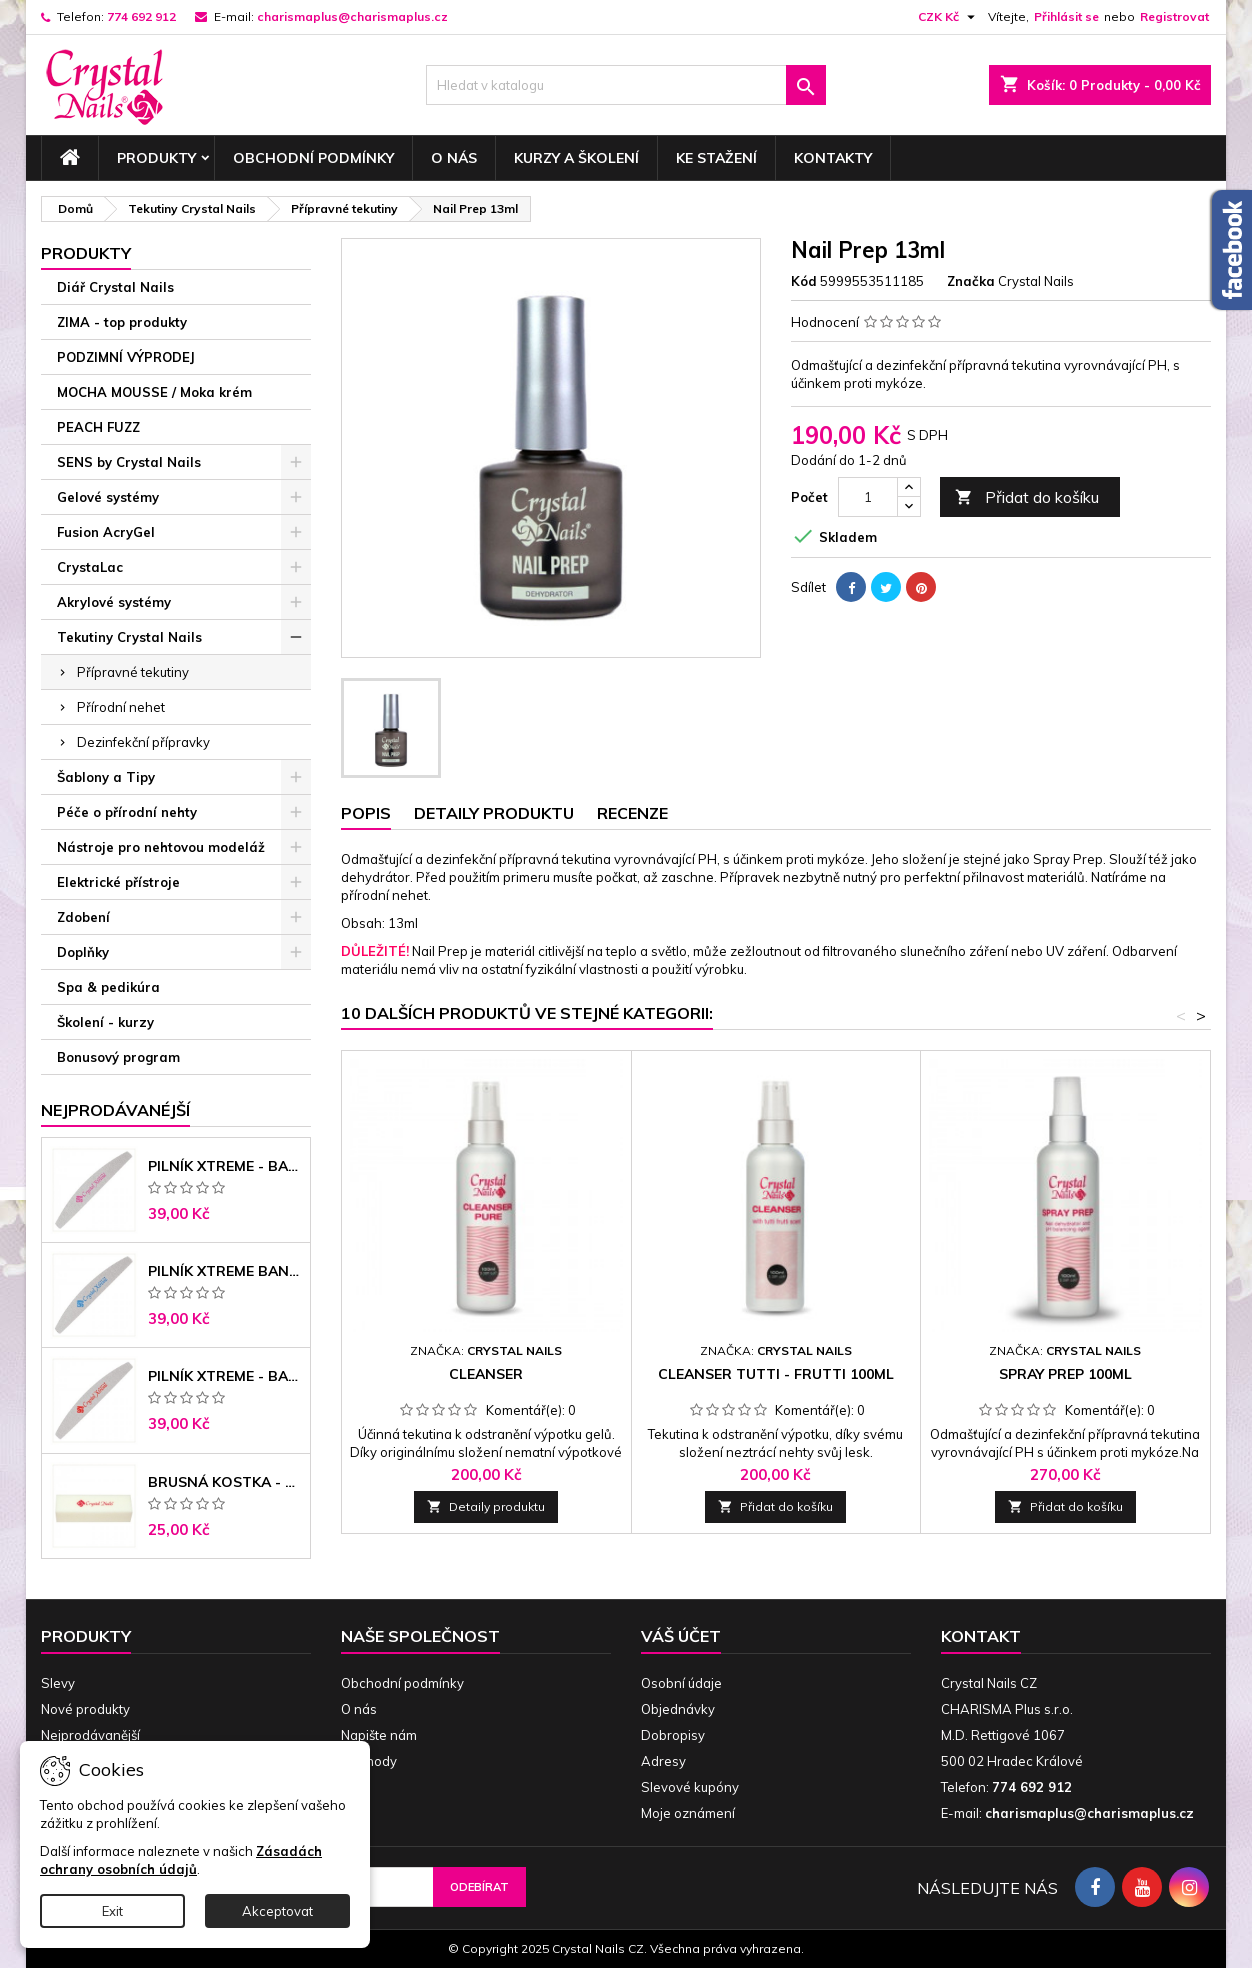 This screenshot has height=1968, width=1252. What do you see at coordinates (366, 813) in the screenshot?
I see `Popis [tab]` at bounding box center [366, 813].